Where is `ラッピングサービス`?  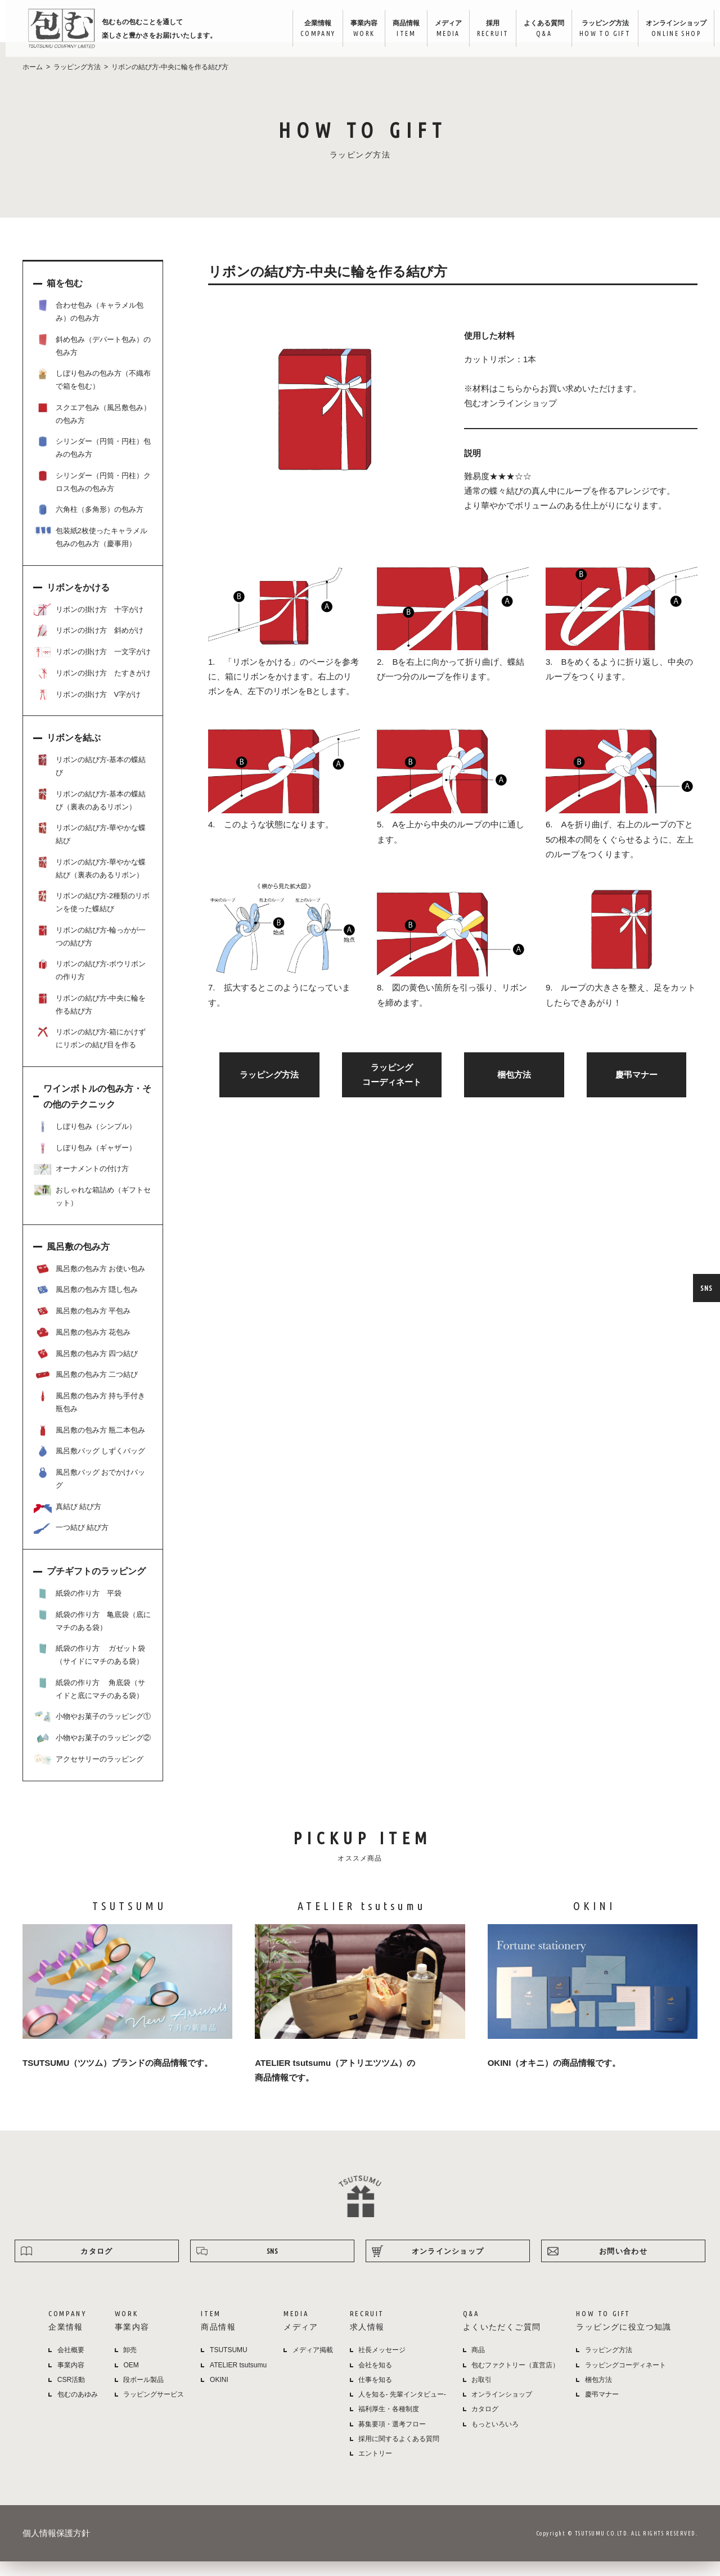 ラッピングサービス is located at coordinates (153, 2409).